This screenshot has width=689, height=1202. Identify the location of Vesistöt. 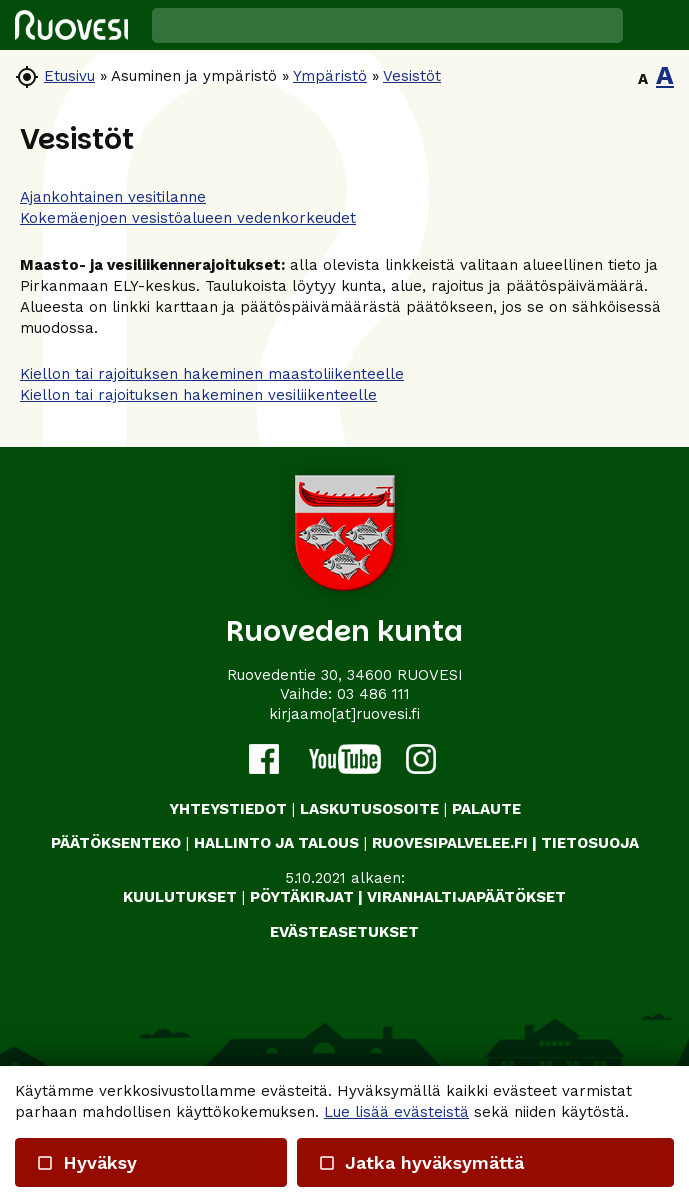
(412, 76).